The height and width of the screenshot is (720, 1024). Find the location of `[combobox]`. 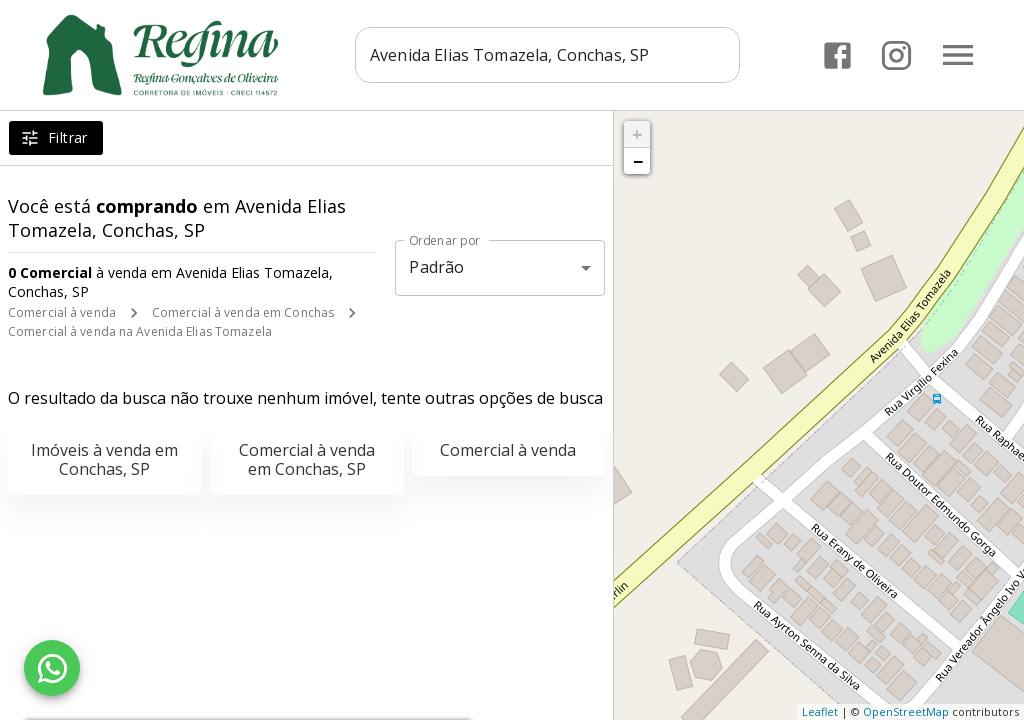

[combobox] is located at coordinates (549, 55).